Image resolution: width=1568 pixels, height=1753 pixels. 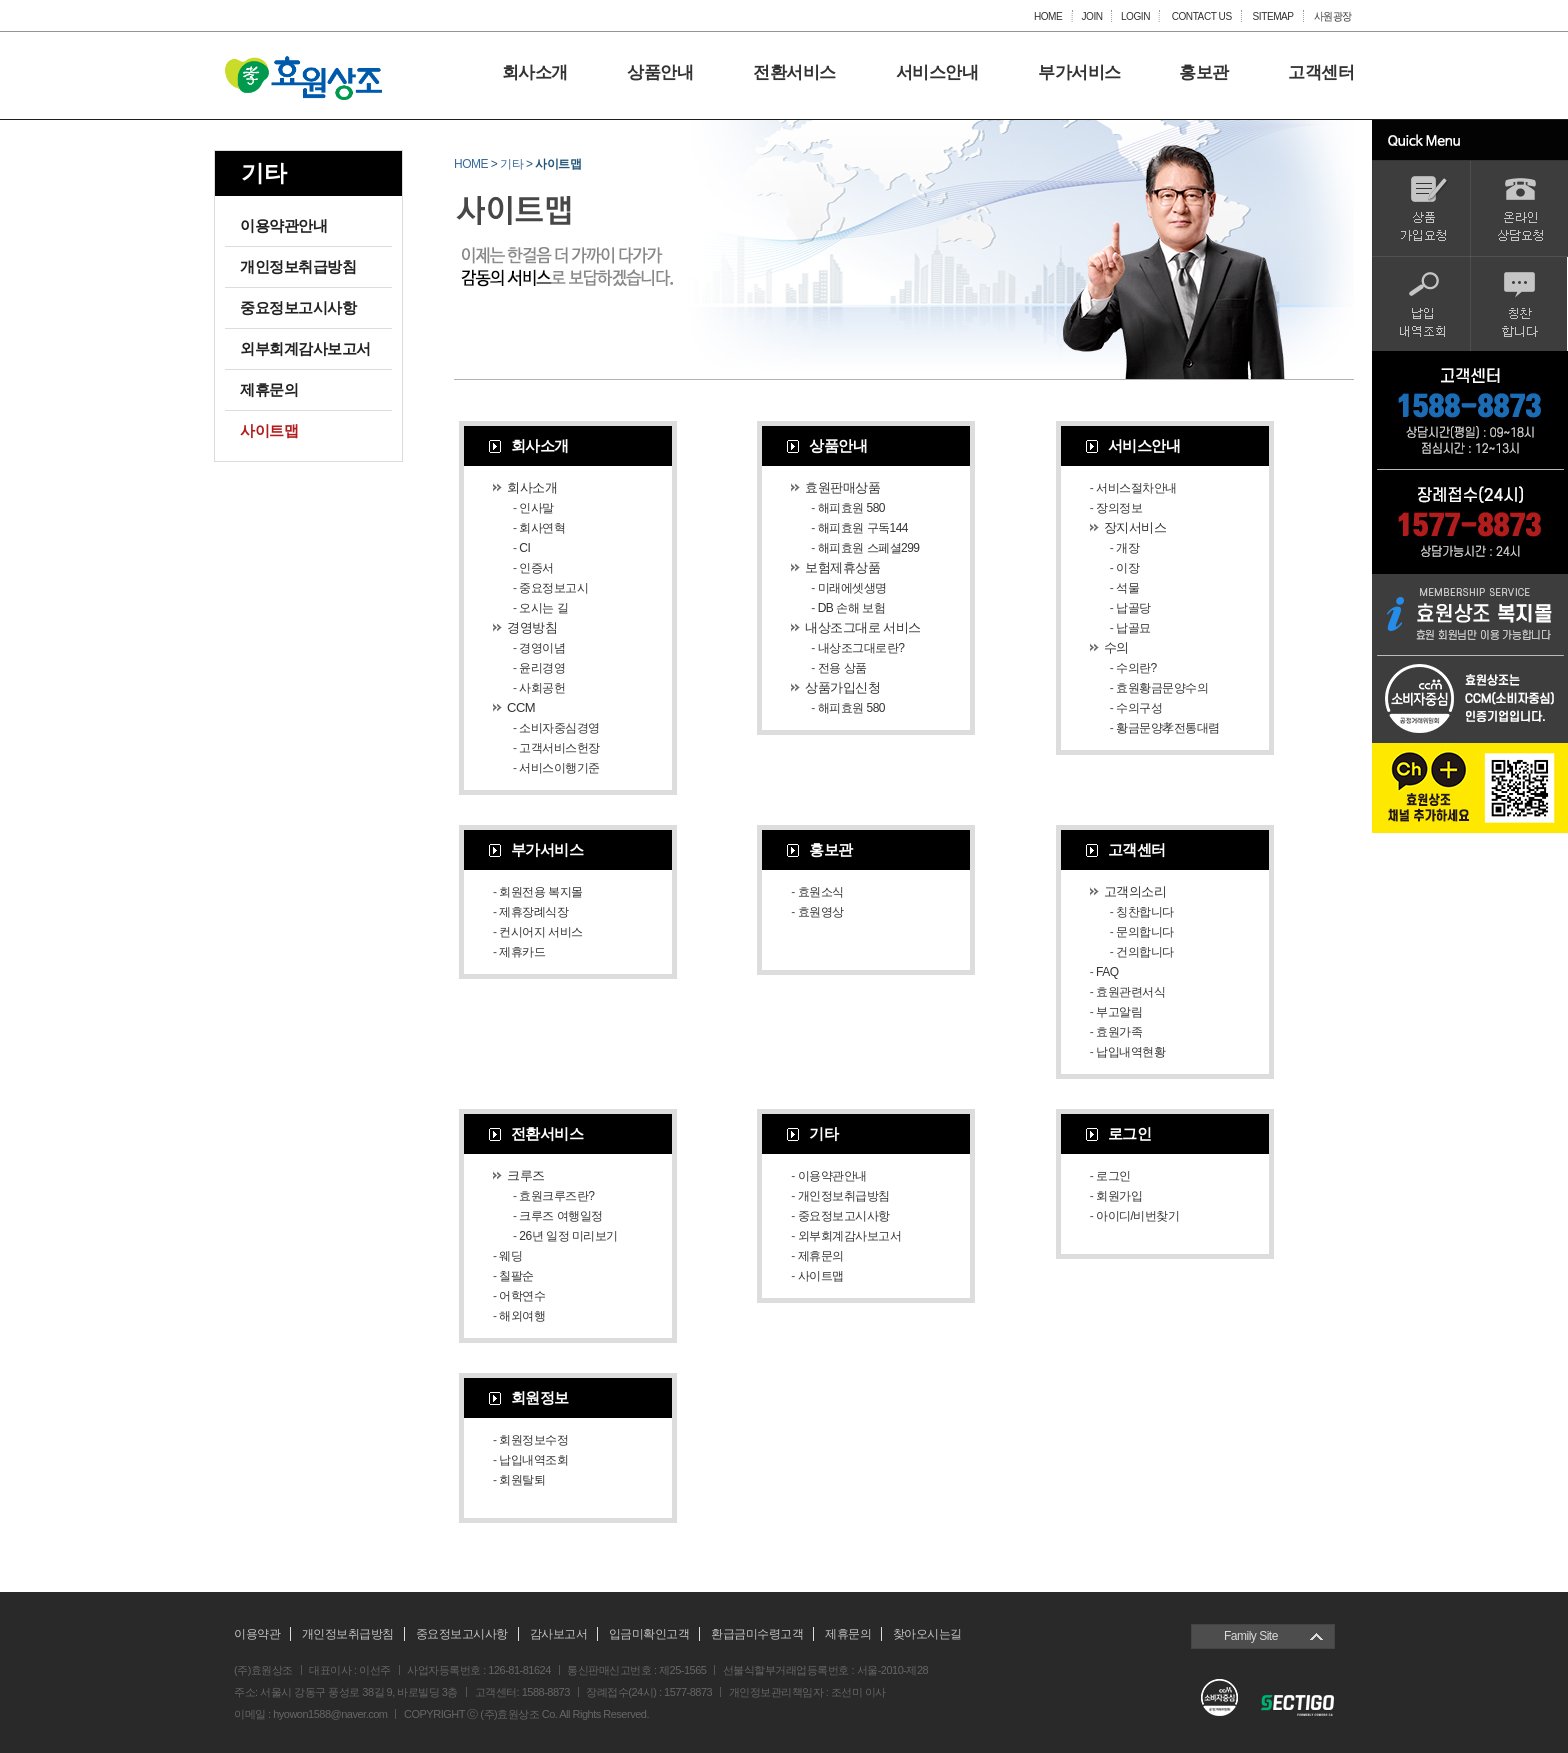 What do you see at coordinates (269, 389) in the screenshot?
I see `제휴문의` at bounding box center [269, 389].